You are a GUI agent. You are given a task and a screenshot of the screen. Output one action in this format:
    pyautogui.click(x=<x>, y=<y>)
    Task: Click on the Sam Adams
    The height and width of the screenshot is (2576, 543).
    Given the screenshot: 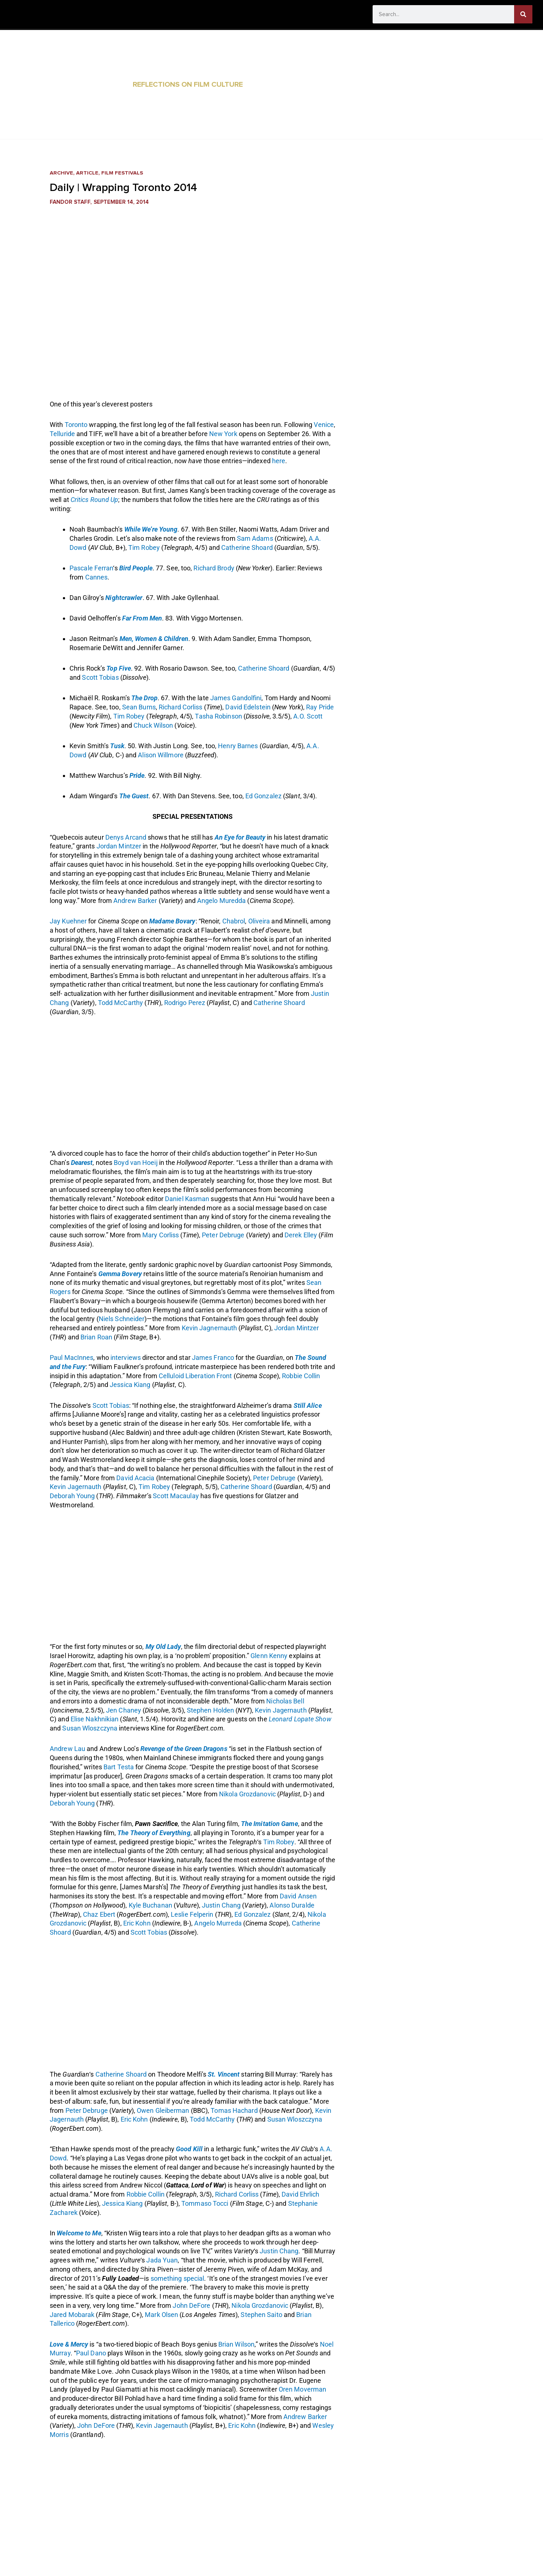 What is the action you would take?
    pyautogui.click(x=255, y=538)
    